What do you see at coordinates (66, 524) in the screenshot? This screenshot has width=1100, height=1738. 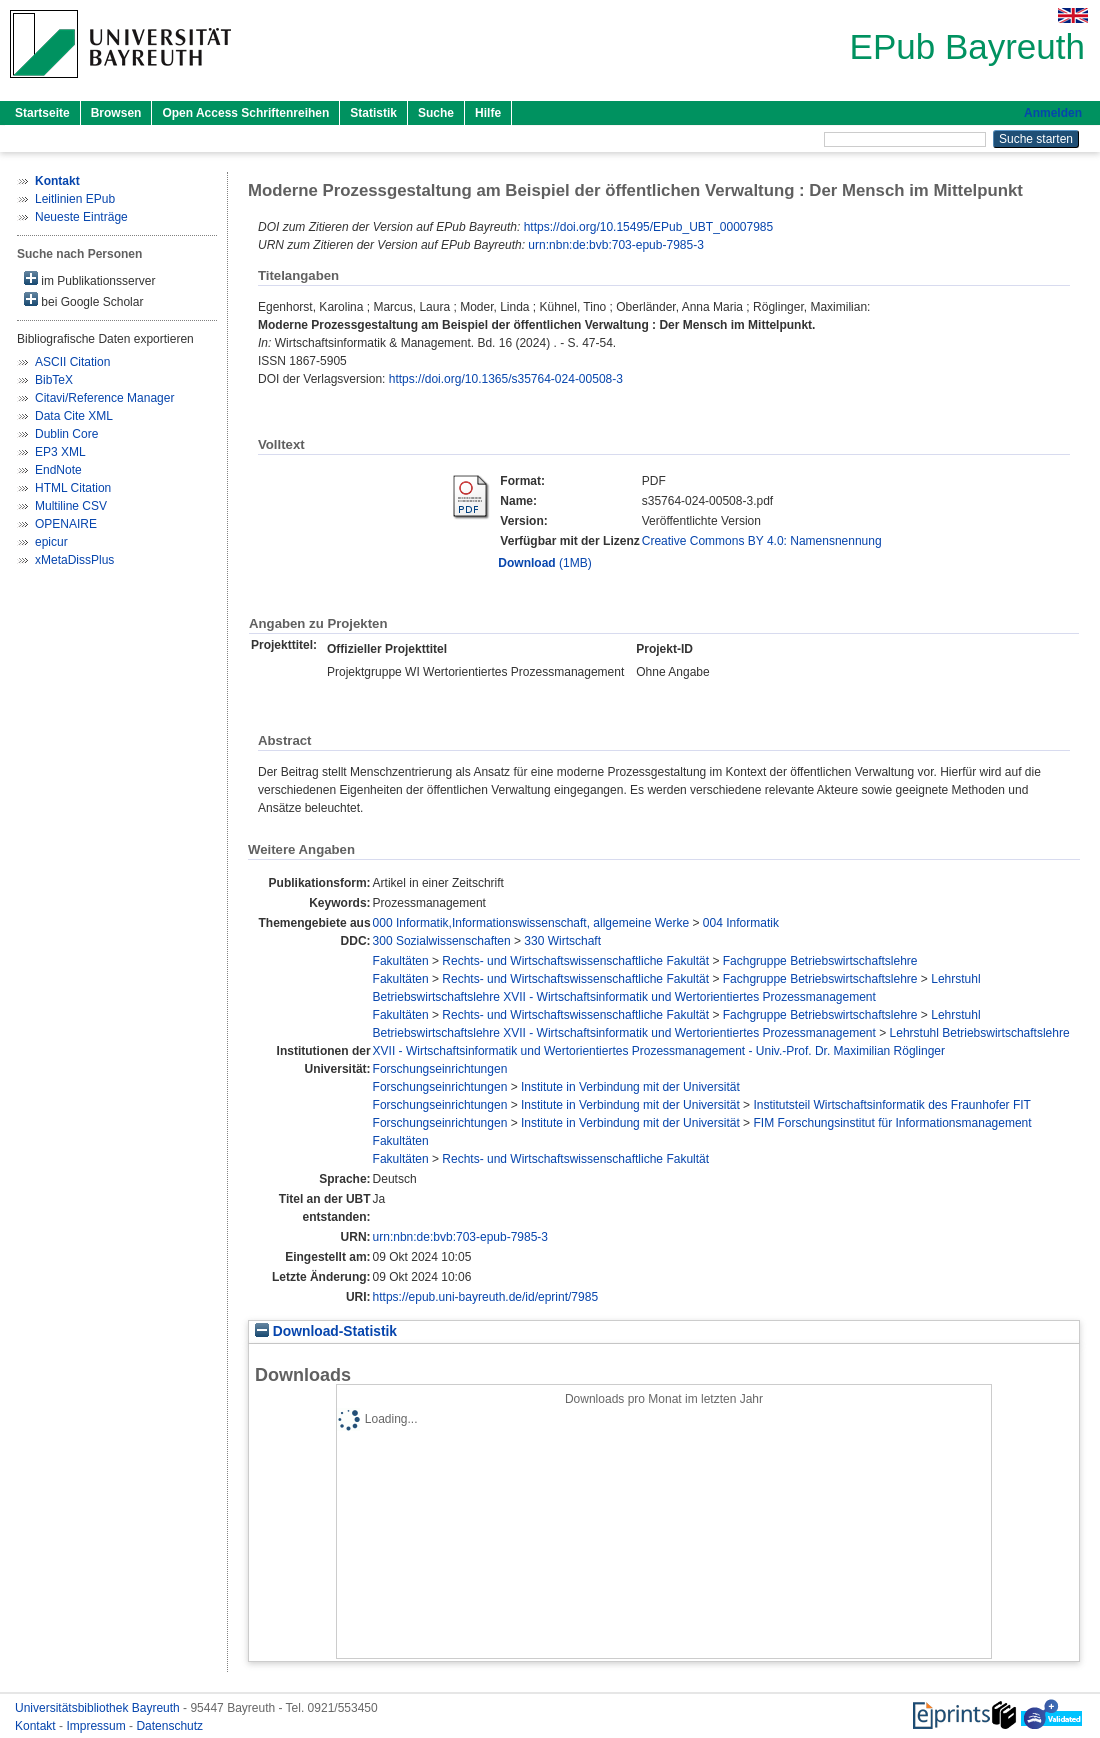 I see `OPENAIRE` at bounding box center [66, 524].